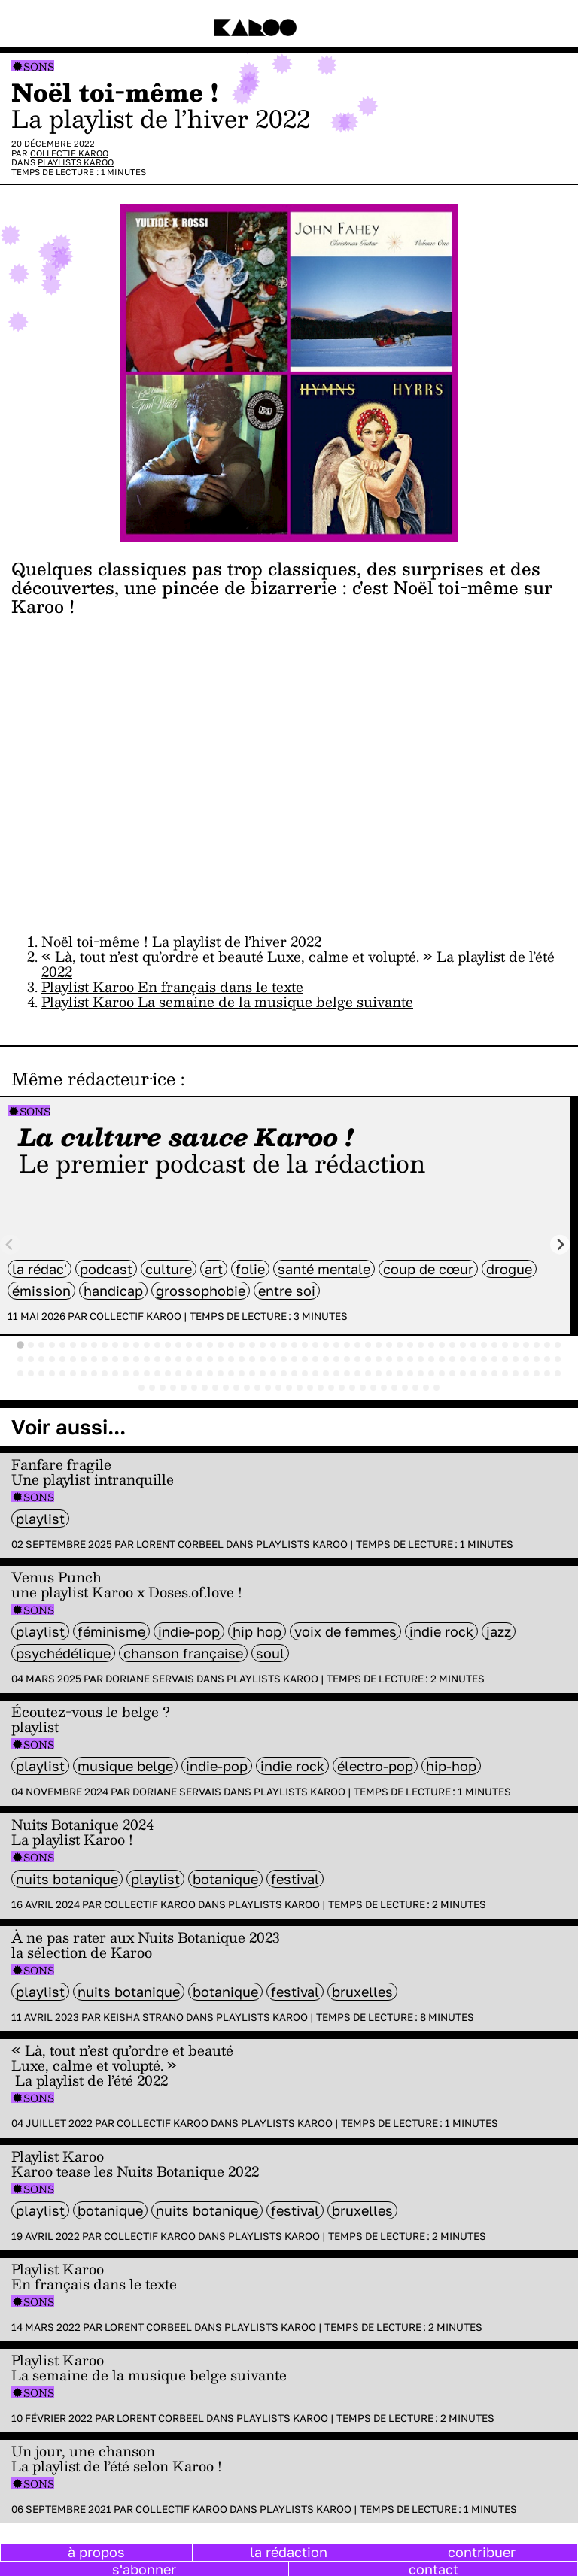 Image resolution: width=578 pixels, height=2576 pixels. Describe the element at coordinates (560, 1244) in the screenshot. I see `[Next slide]` at that location.